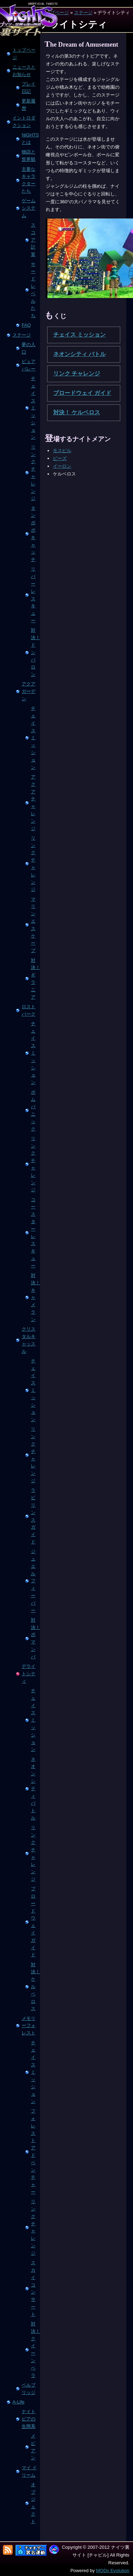 The width and height of the screenshot is (133, 2576). I want to click on ネオンシティ バトル, so click(33, 1789).